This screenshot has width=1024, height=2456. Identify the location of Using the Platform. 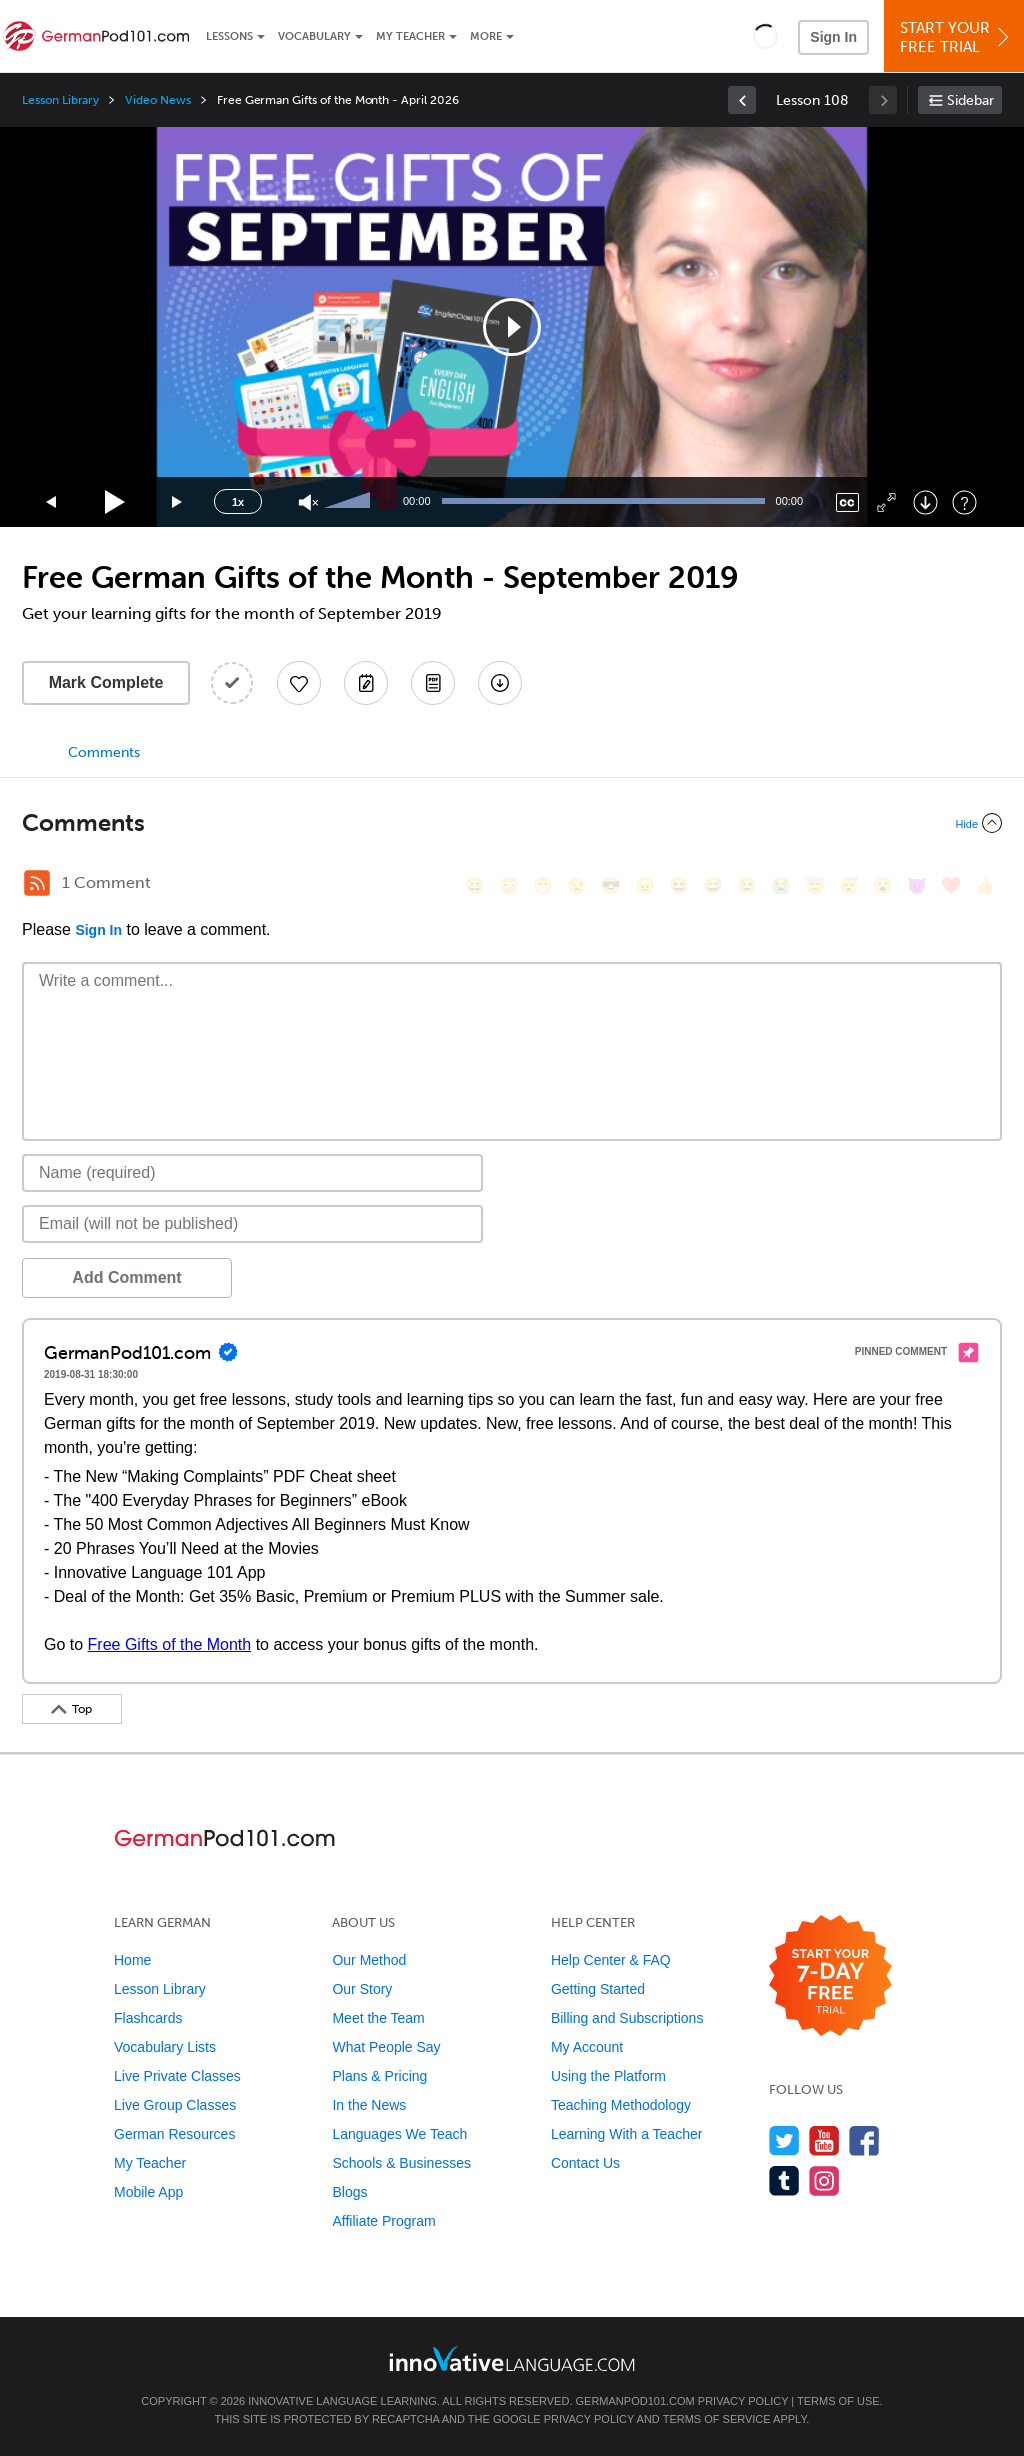
(608, 2076).